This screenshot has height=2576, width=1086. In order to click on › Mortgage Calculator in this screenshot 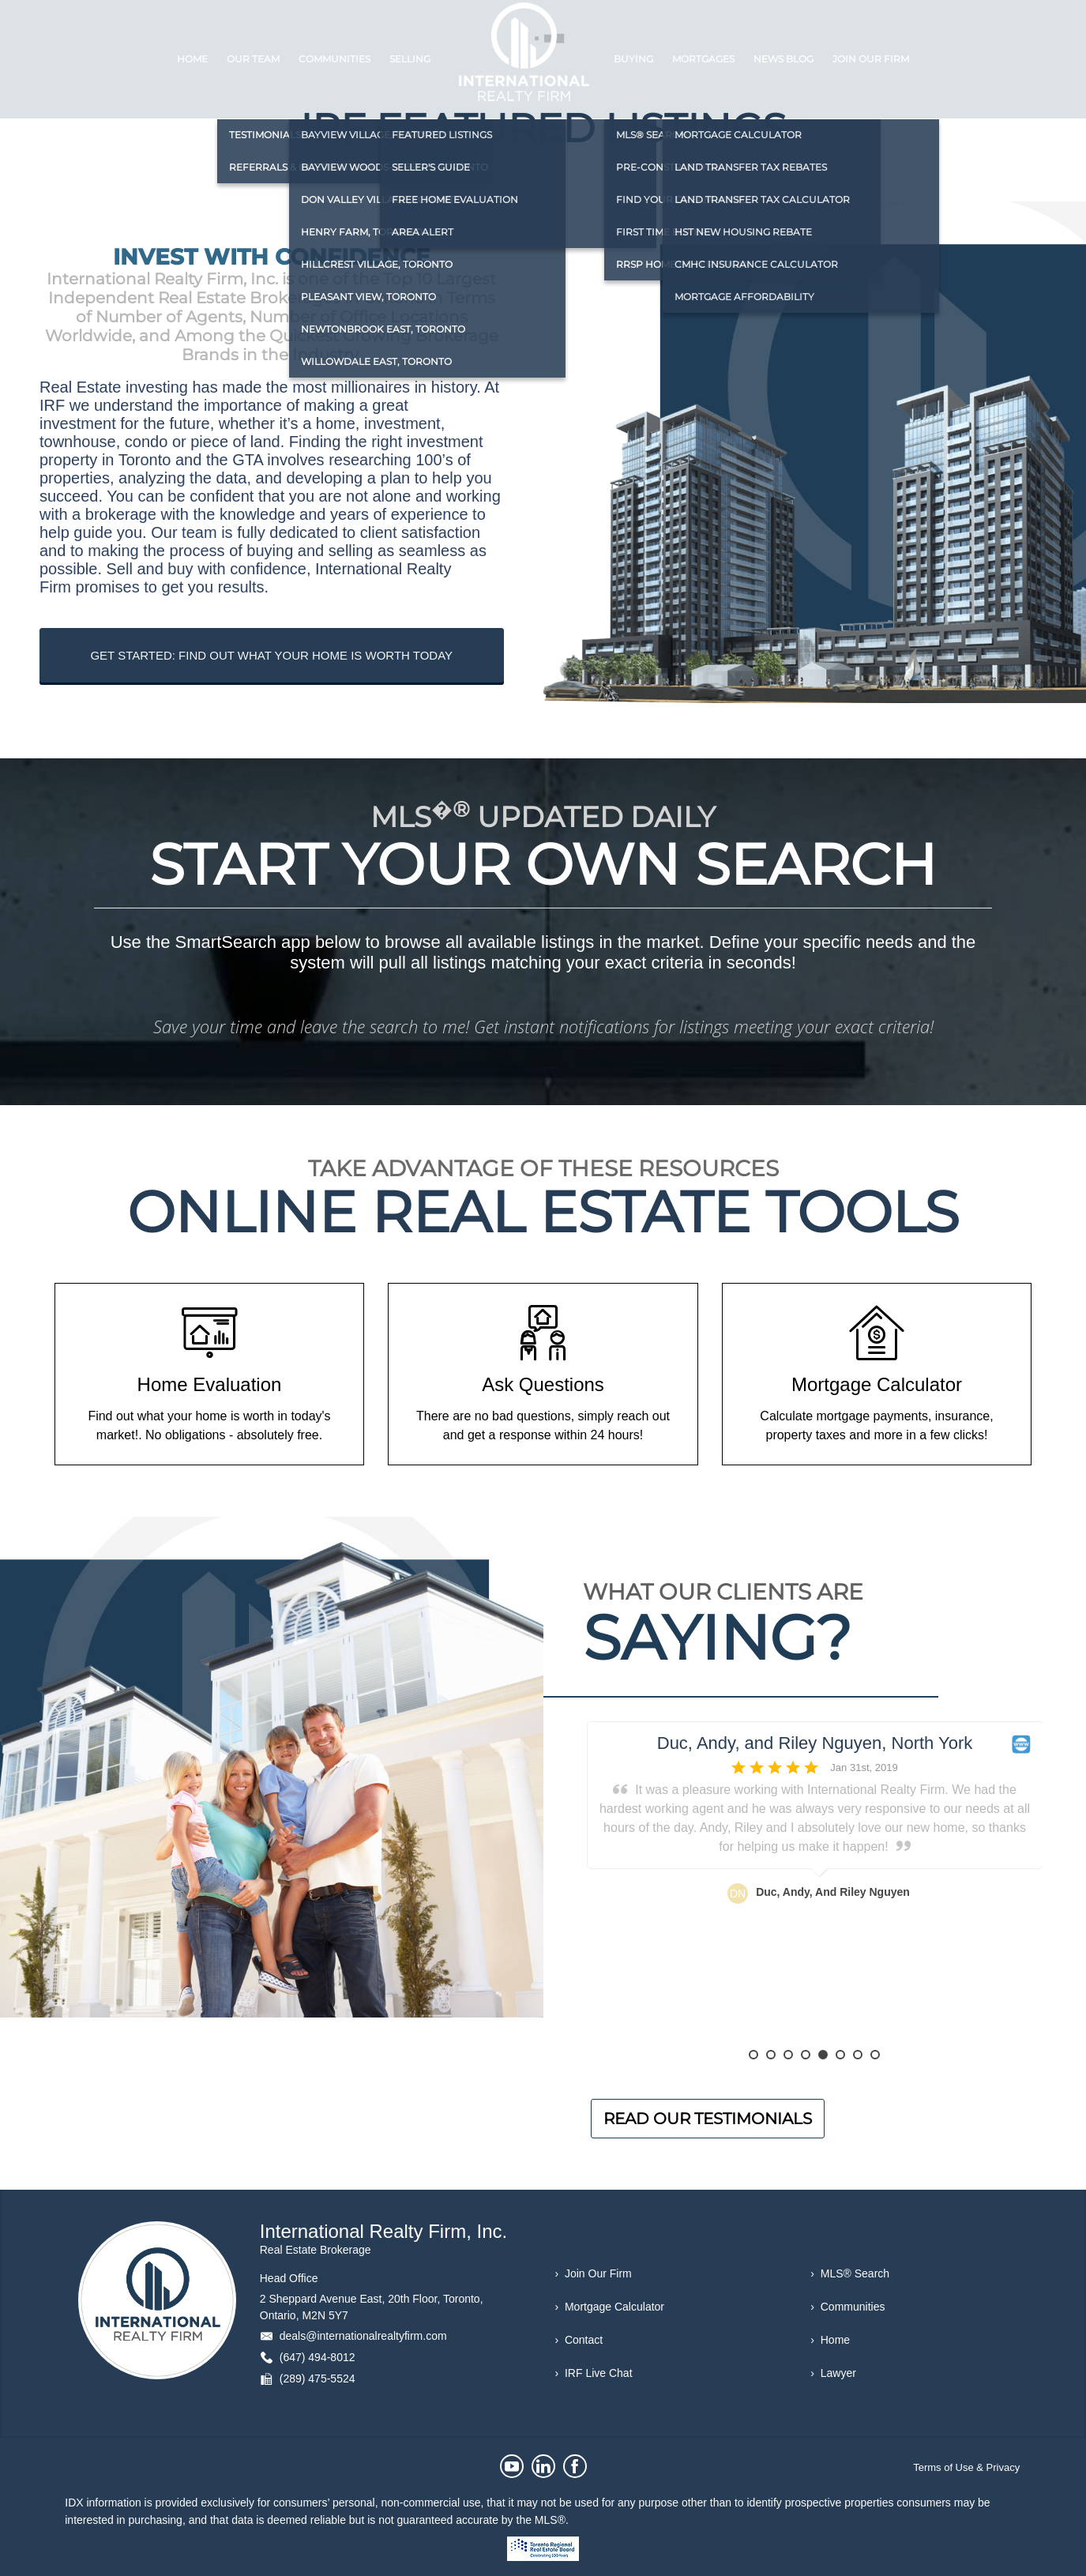, I will do `click(610, 2306)`.